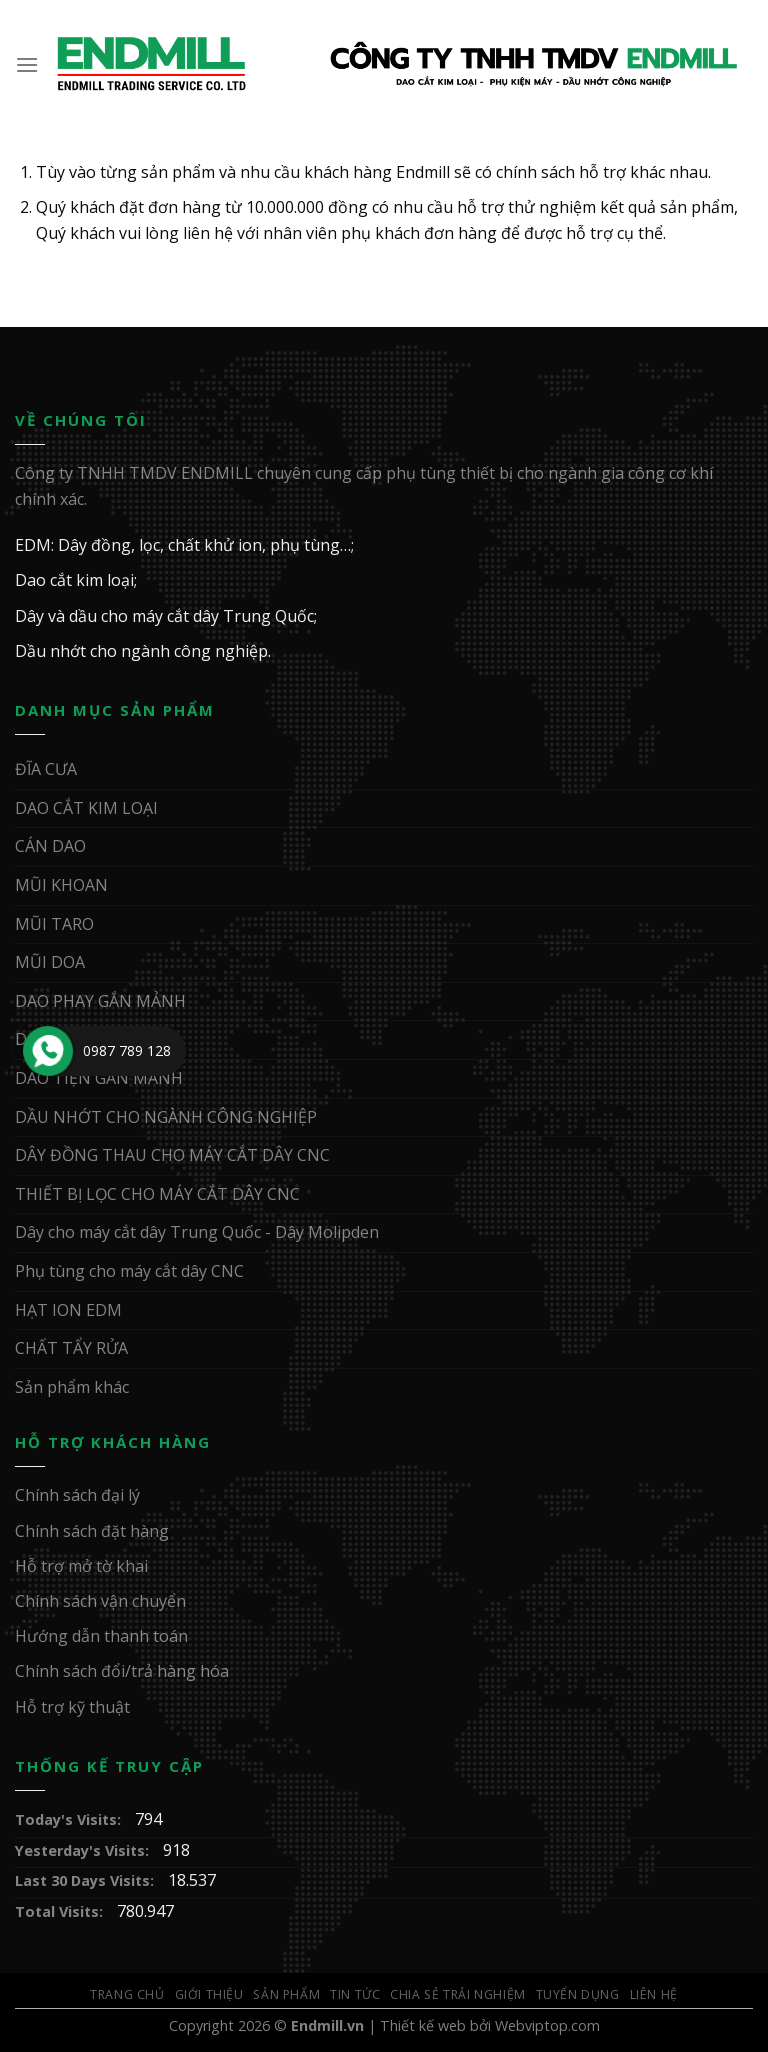 The height and width of the screenshot is (2052, 768). What do you see at coordinates (578, 1994) in the screenshot?
I see `Tuyển Dụng` at bounding box center [578, 1994].